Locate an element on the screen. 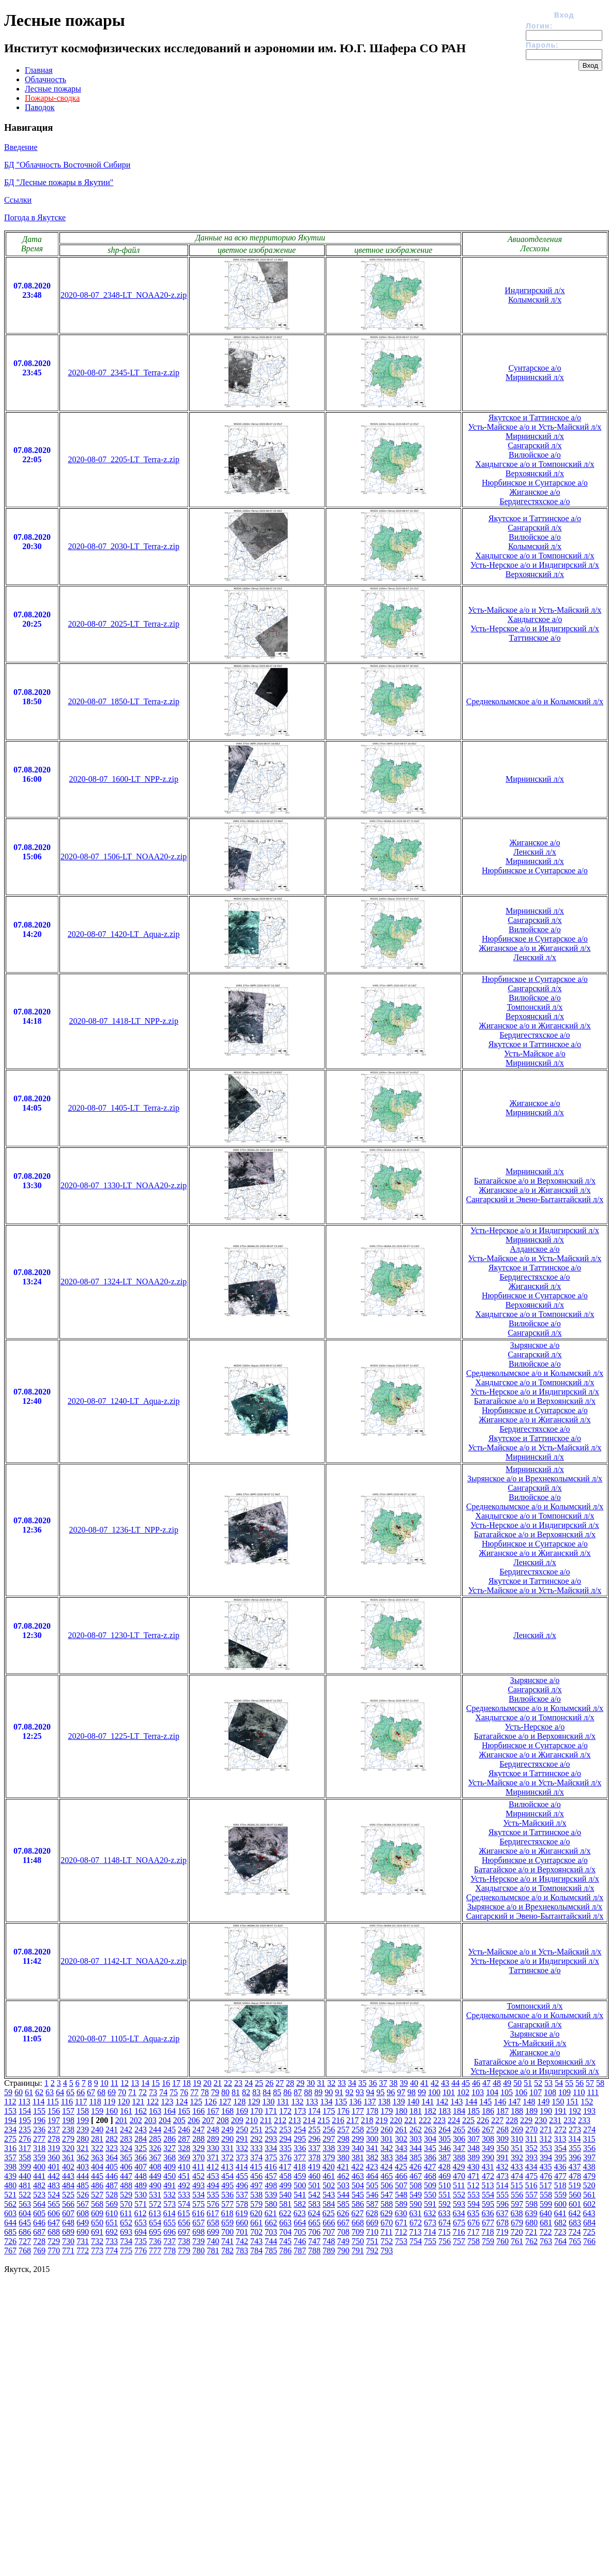 The image size is (609, 2576). 597 is located at coordinates (517, 2204).